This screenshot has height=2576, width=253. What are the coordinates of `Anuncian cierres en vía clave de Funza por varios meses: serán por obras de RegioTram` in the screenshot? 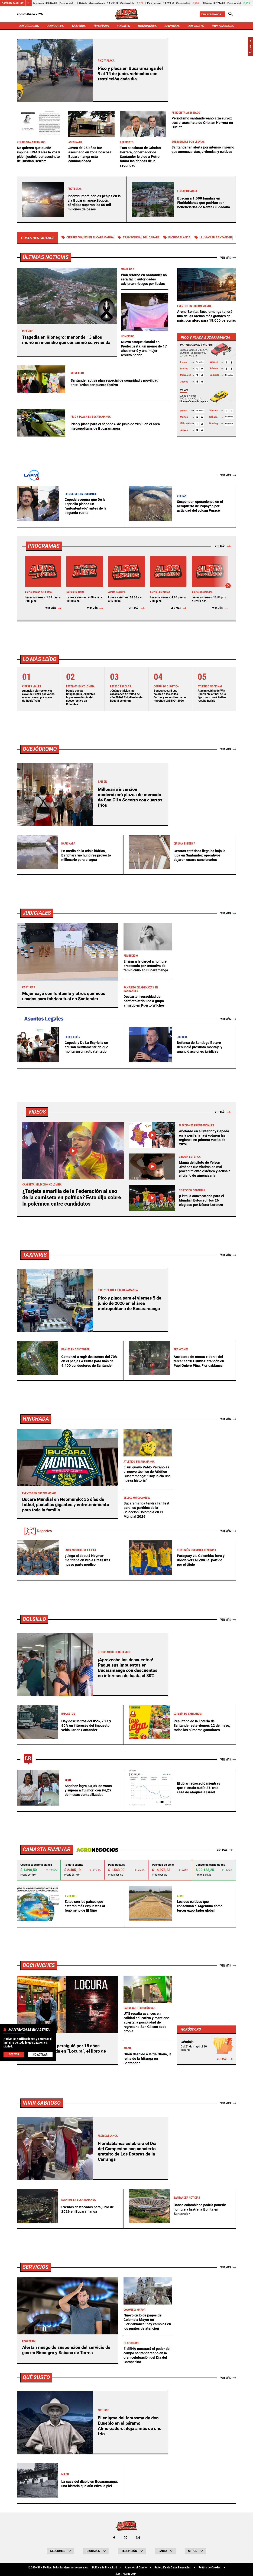 It's located at (38, 694).